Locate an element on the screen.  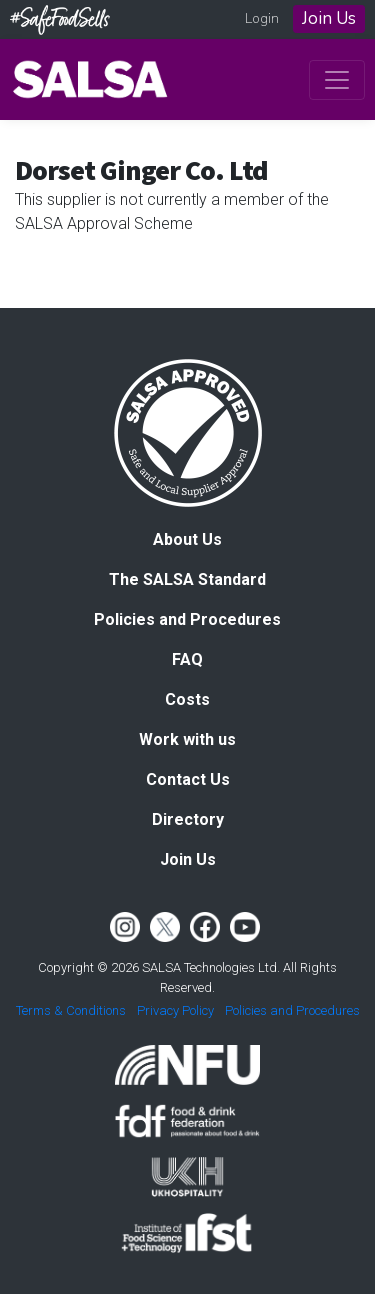
[Toggle navigation] is located at coordinates (337, 80).